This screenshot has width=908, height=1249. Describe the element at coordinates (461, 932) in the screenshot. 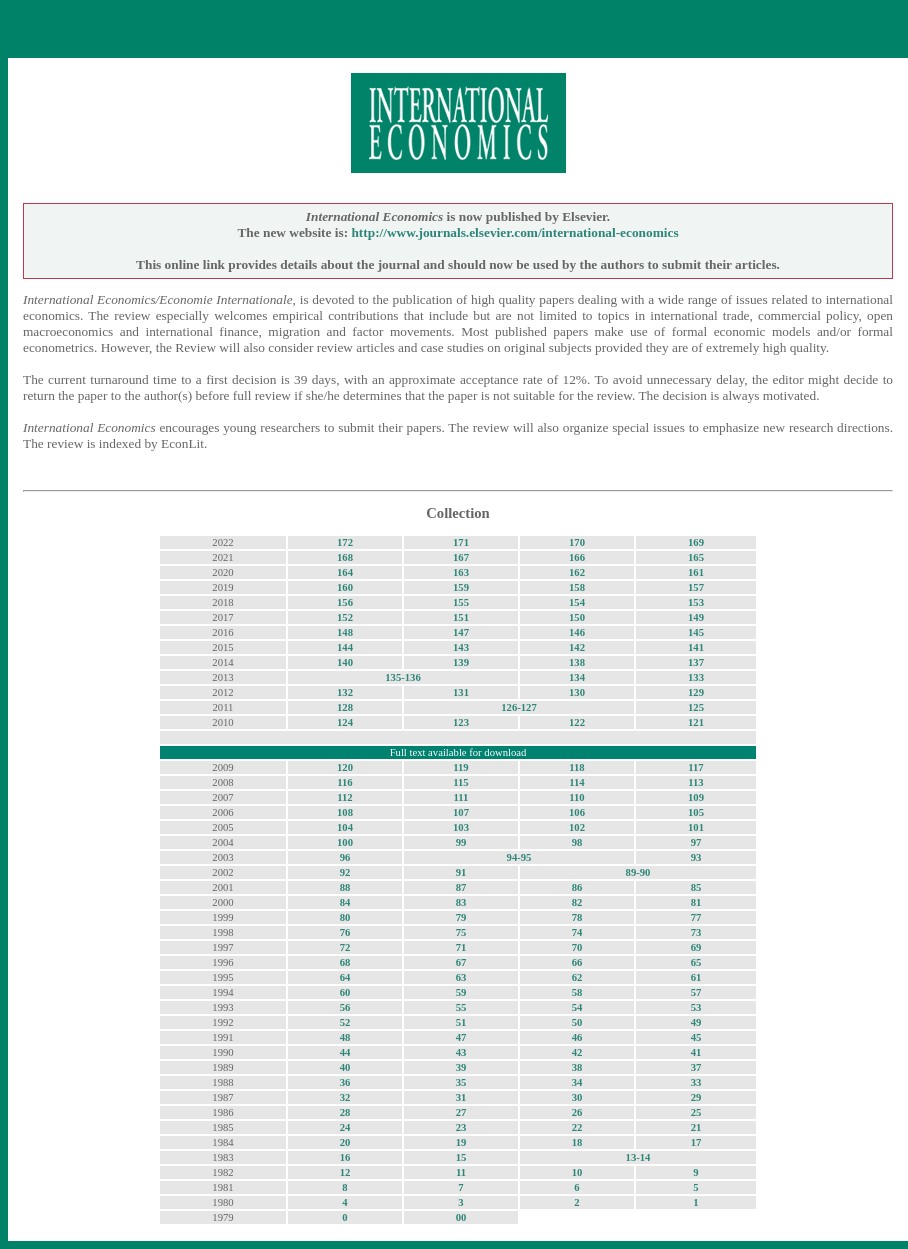

I see `75` at that location.